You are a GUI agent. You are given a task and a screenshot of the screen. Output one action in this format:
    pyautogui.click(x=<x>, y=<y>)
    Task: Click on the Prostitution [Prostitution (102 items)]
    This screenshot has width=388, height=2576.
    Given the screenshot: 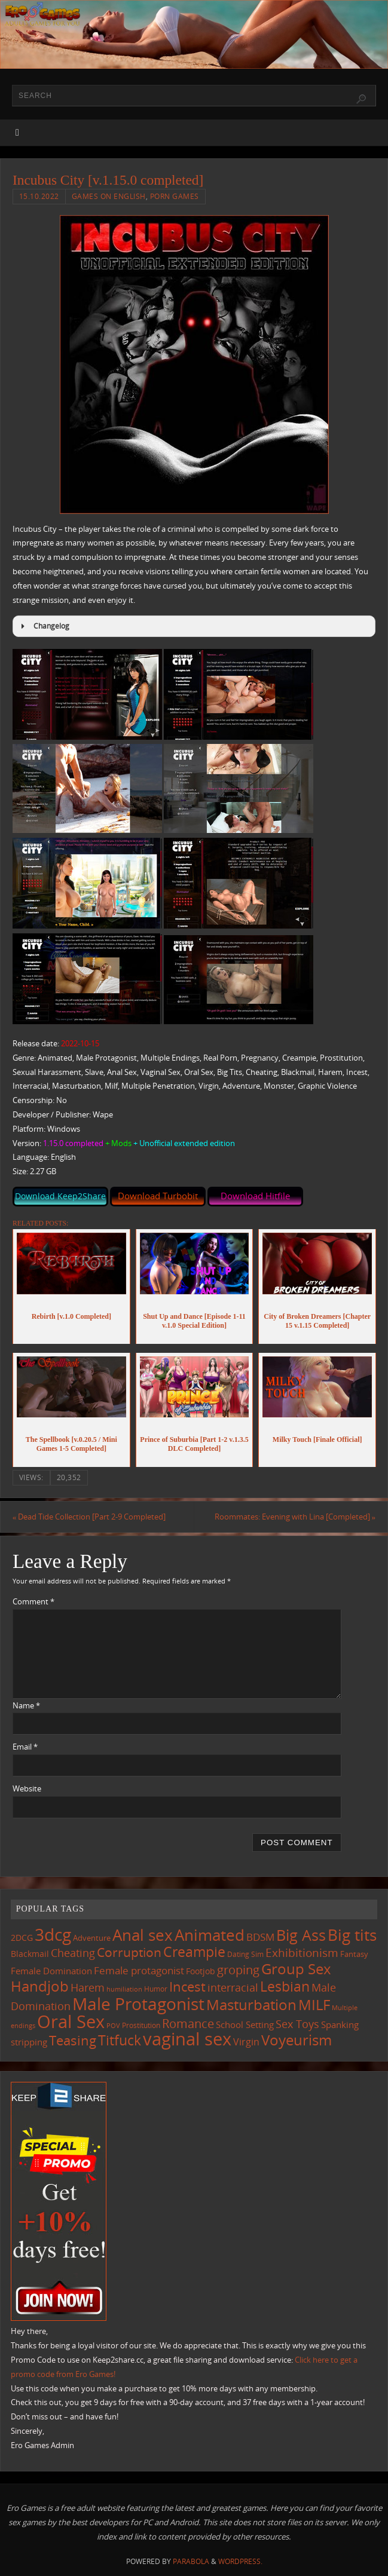 What is the action you would take?
    pyautogui.click(x=141, y=2025)
    